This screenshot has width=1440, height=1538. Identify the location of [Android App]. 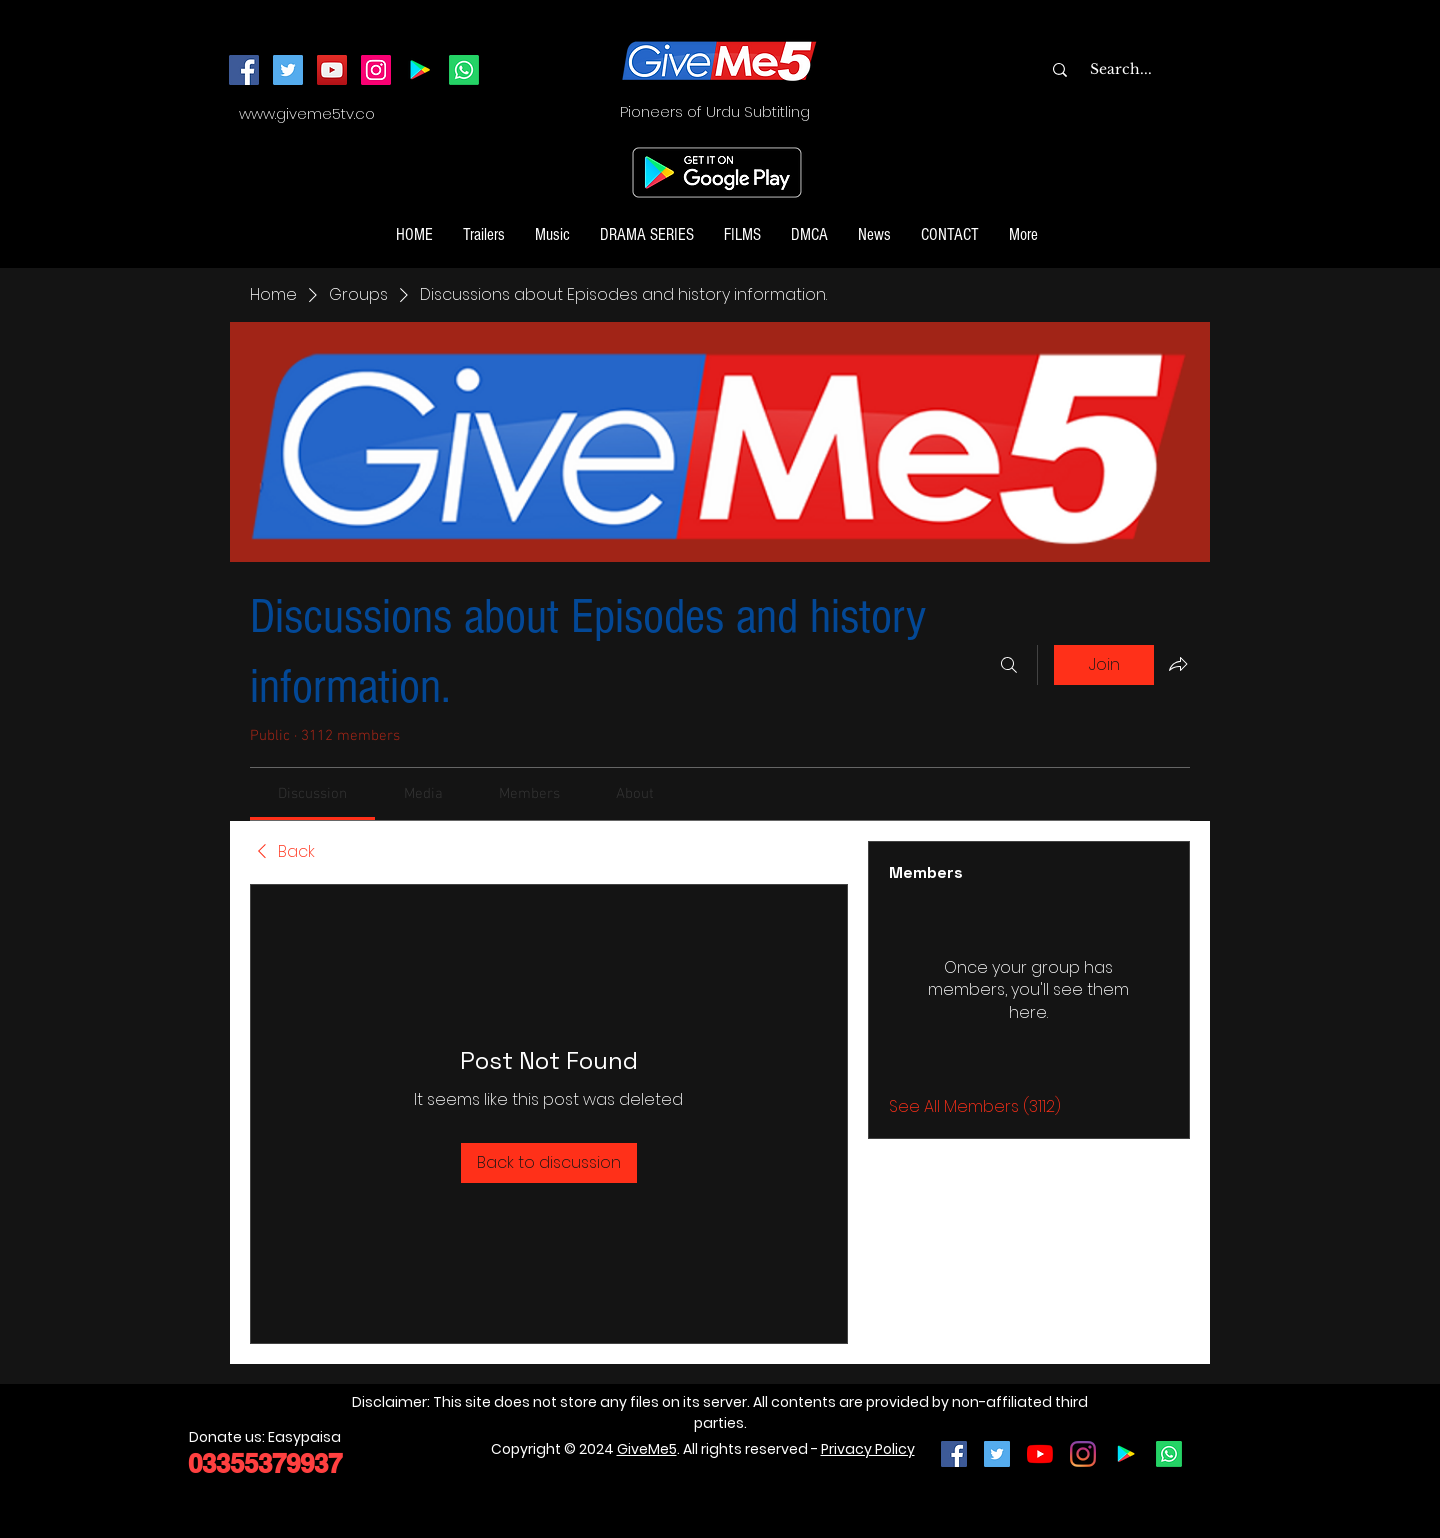
(420, 70).